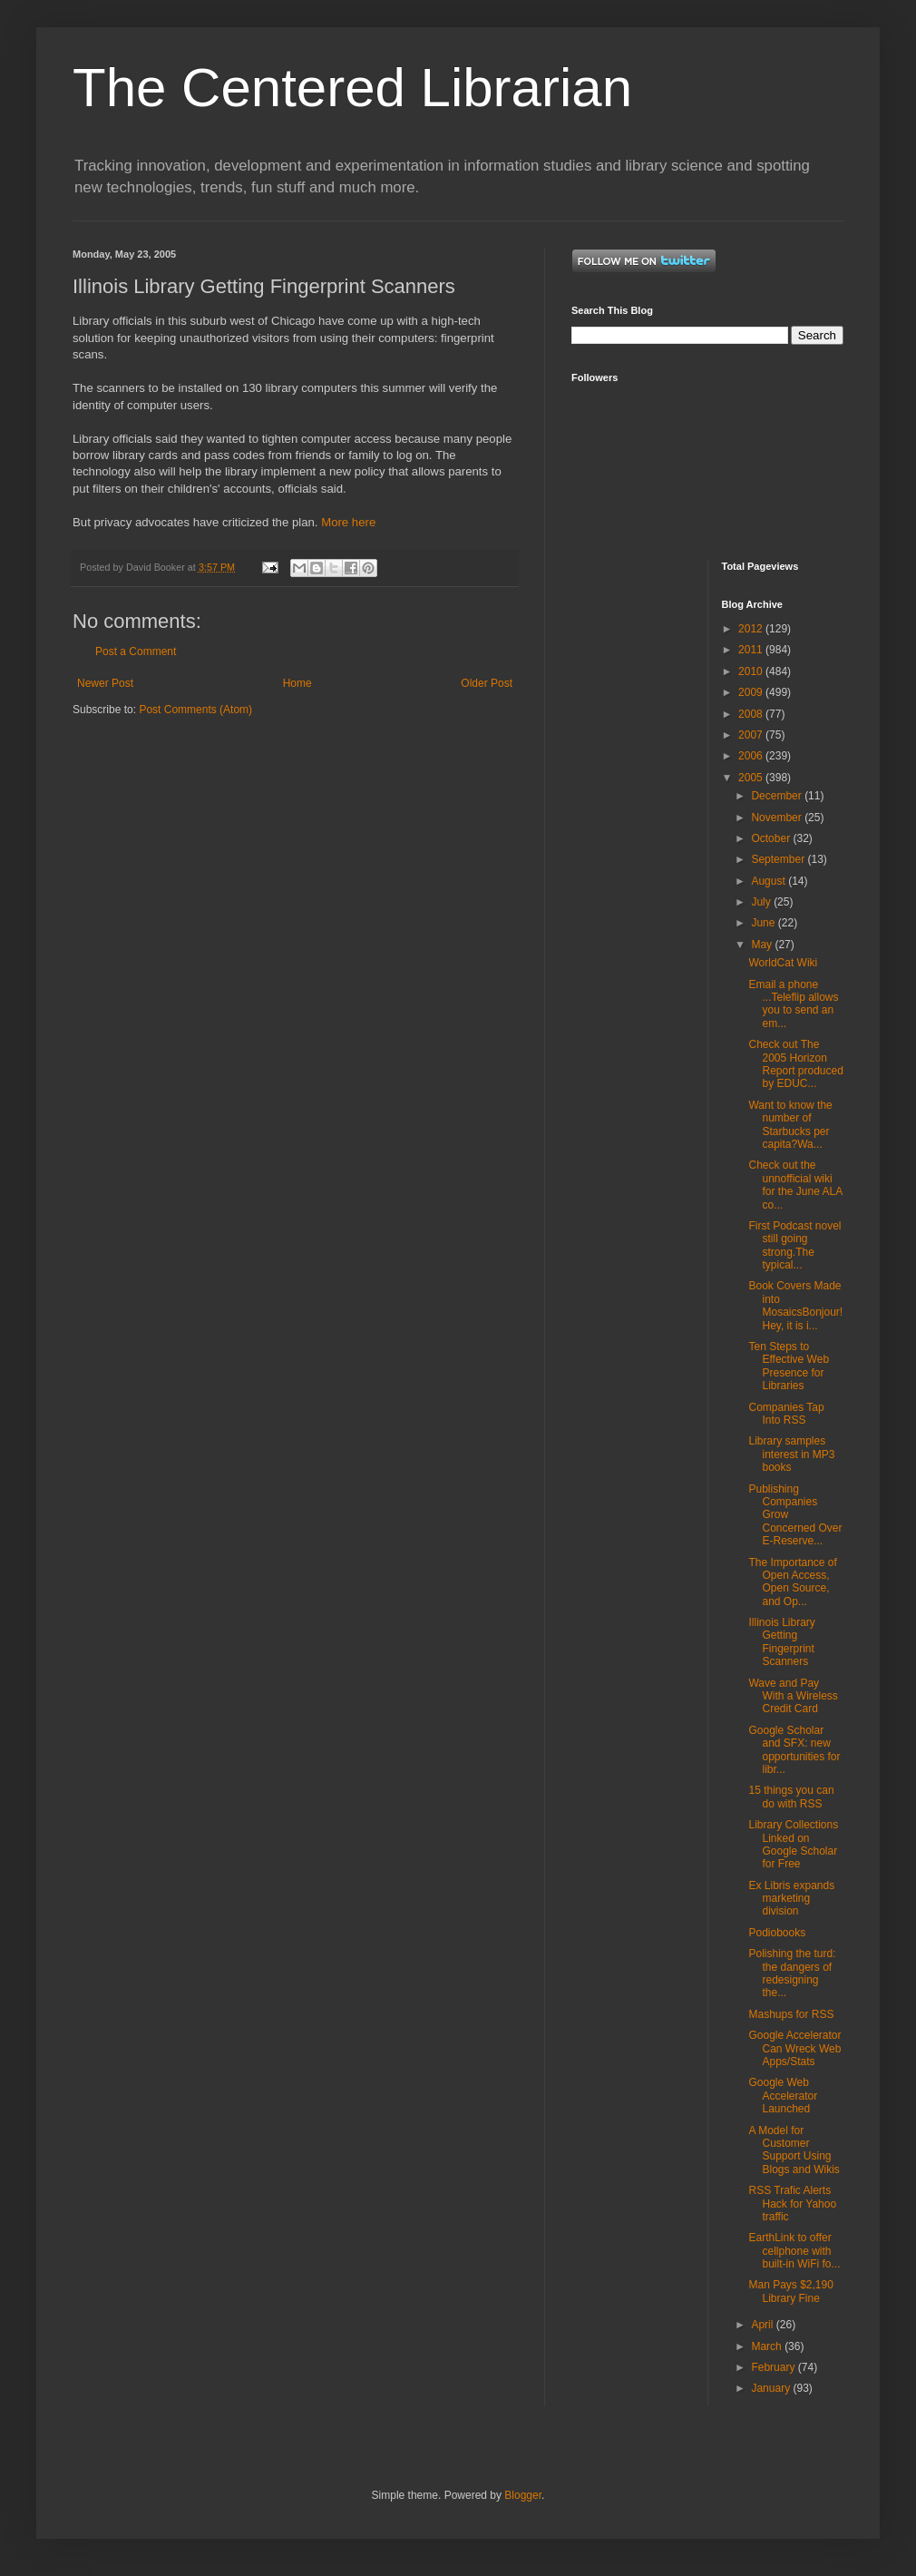 The width and height of the screenshot is (916, 2576). Describe the element at coordinates (297, 683) in the screenshot. I see `Home` at that location.